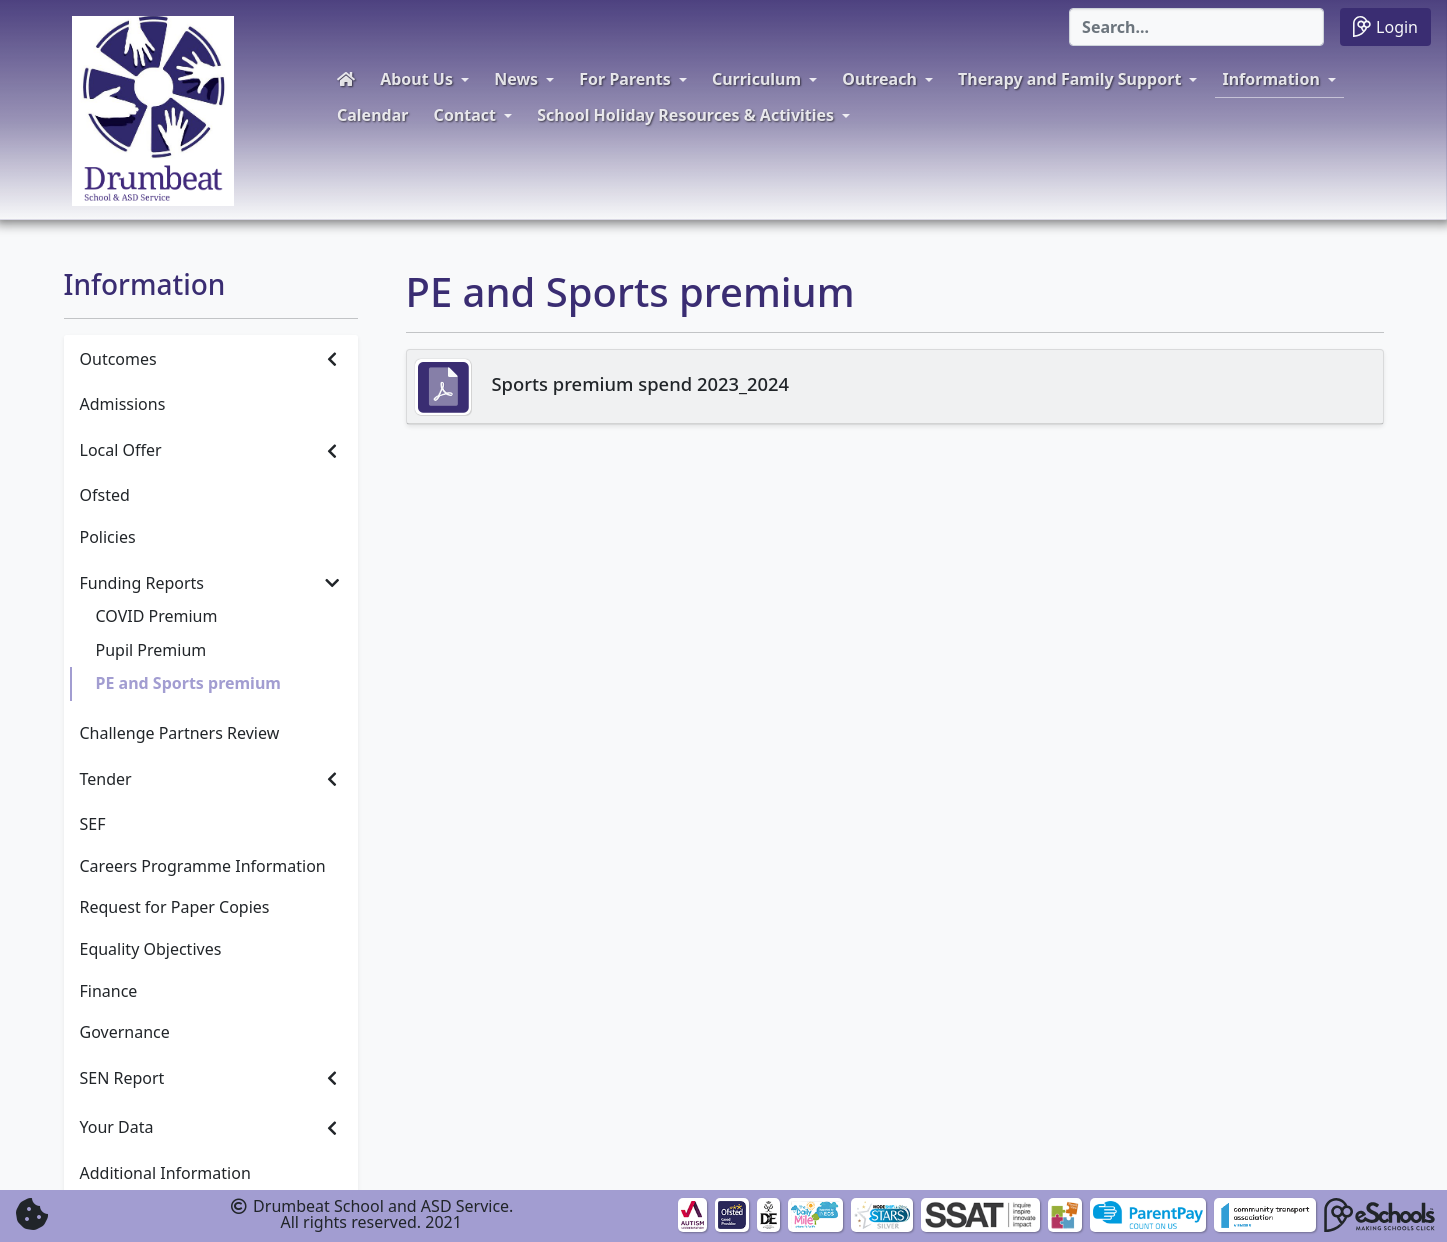 This screenshot has width=1447, height=1242. What do you see at coordinates (372, 115) in the screenshot?
I see `Calendar` at bounding box center [372, 115].